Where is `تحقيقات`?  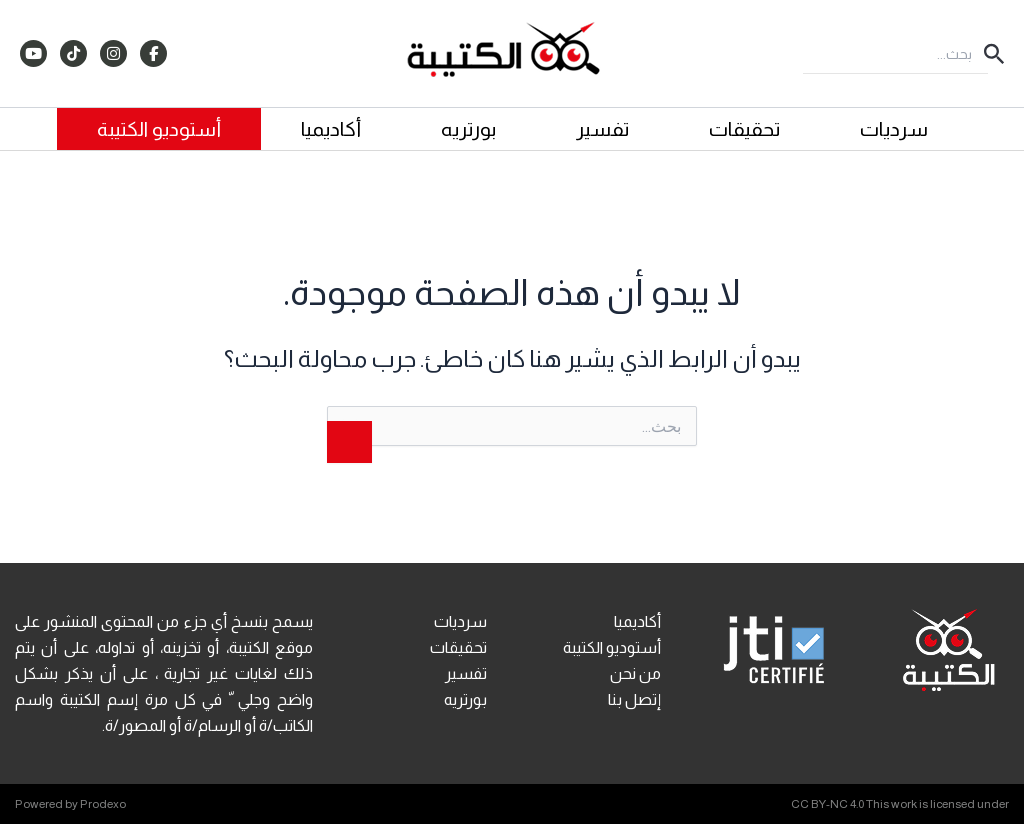 تحقيقات is located at coordinates (744, 129).